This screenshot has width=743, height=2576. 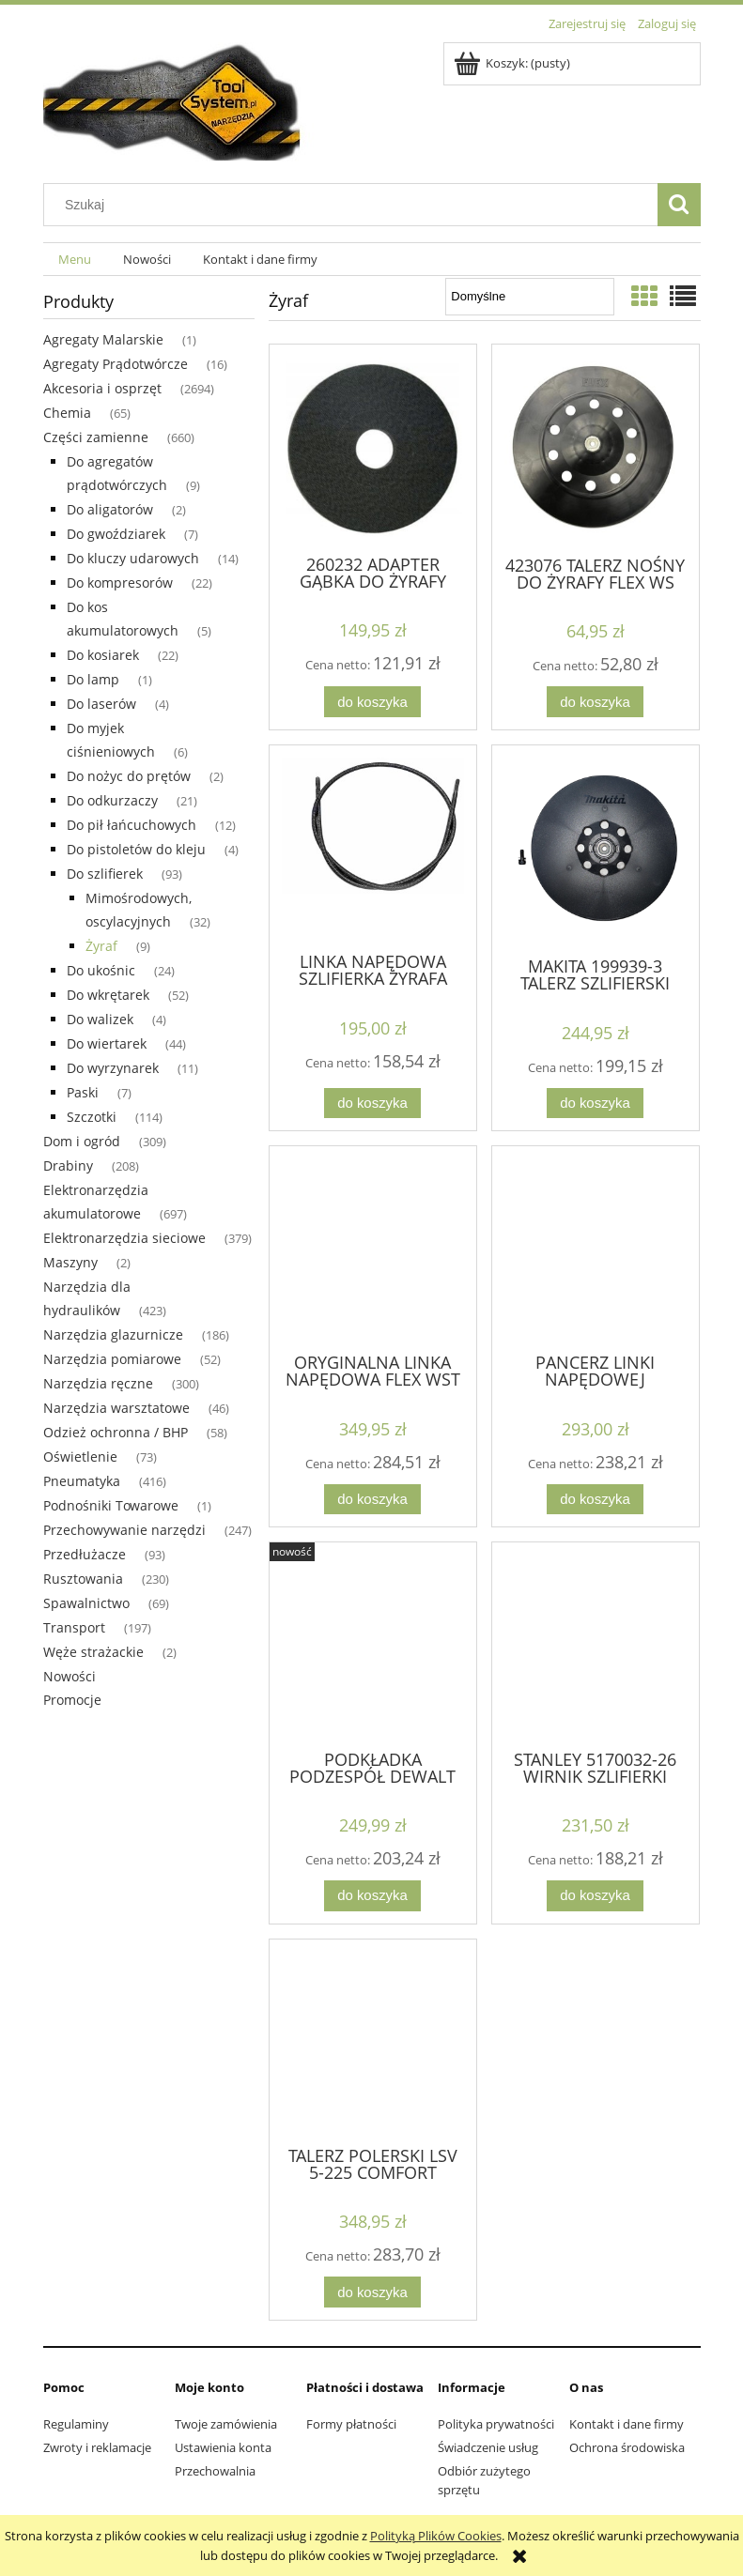 What do you see at coordinates (136, 849) in the screenshot?
I see `Do pistoletów do kleju [Do pistoletów do kleju 4]` at bounding box center [136, 849].